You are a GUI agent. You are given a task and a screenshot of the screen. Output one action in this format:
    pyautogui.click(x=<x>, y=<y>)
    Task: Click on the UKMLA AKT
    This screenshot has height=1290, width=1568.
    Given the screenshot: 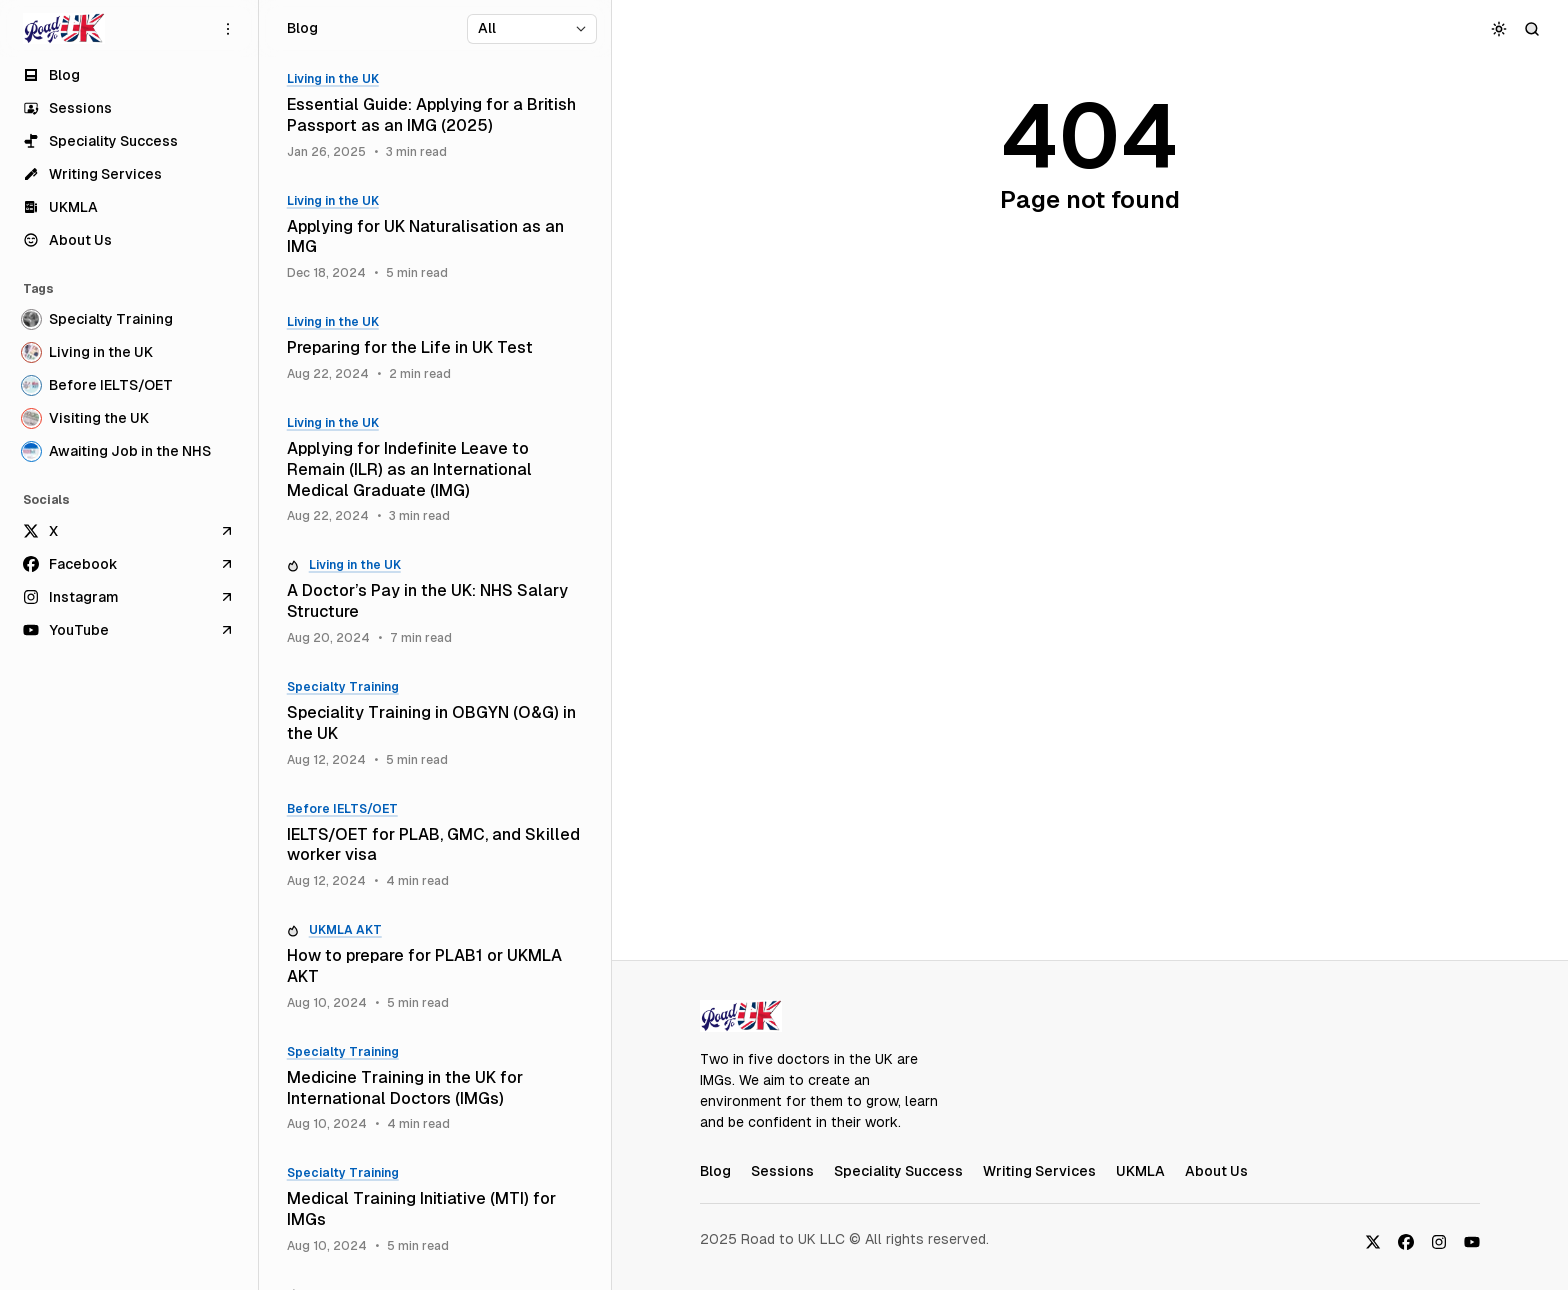 What is the action you would take?
    pyautogui.click(x=345, y=930)
    